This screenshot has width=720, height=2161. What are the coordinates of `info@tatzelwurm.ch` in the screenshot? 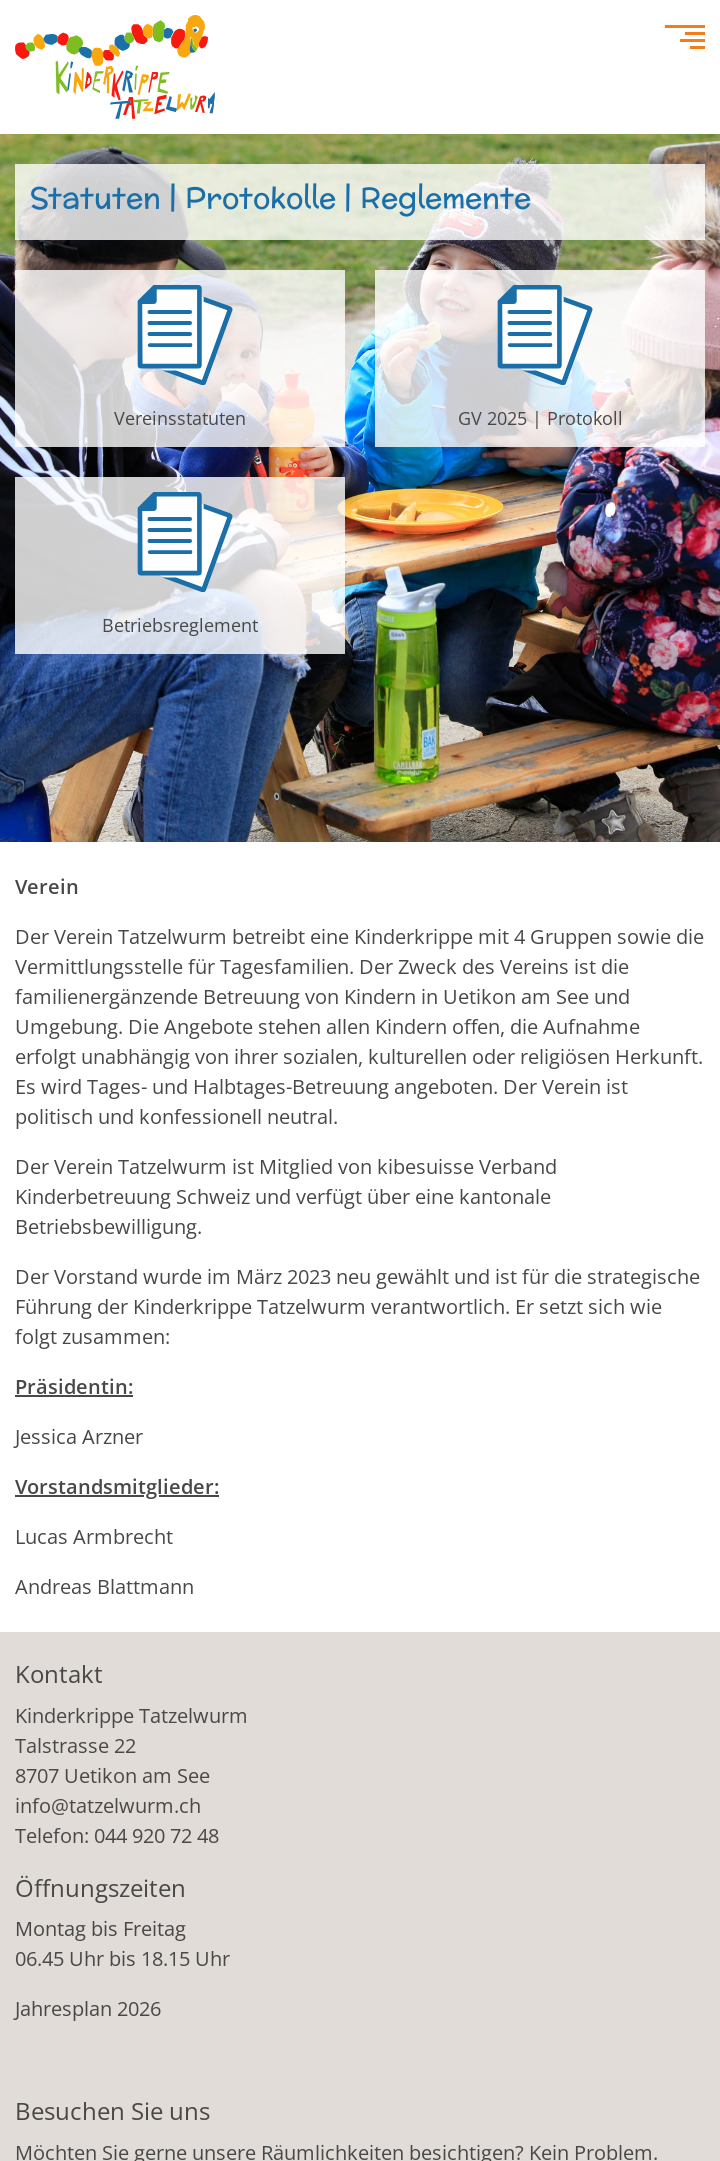 It's located at (108, 1805).